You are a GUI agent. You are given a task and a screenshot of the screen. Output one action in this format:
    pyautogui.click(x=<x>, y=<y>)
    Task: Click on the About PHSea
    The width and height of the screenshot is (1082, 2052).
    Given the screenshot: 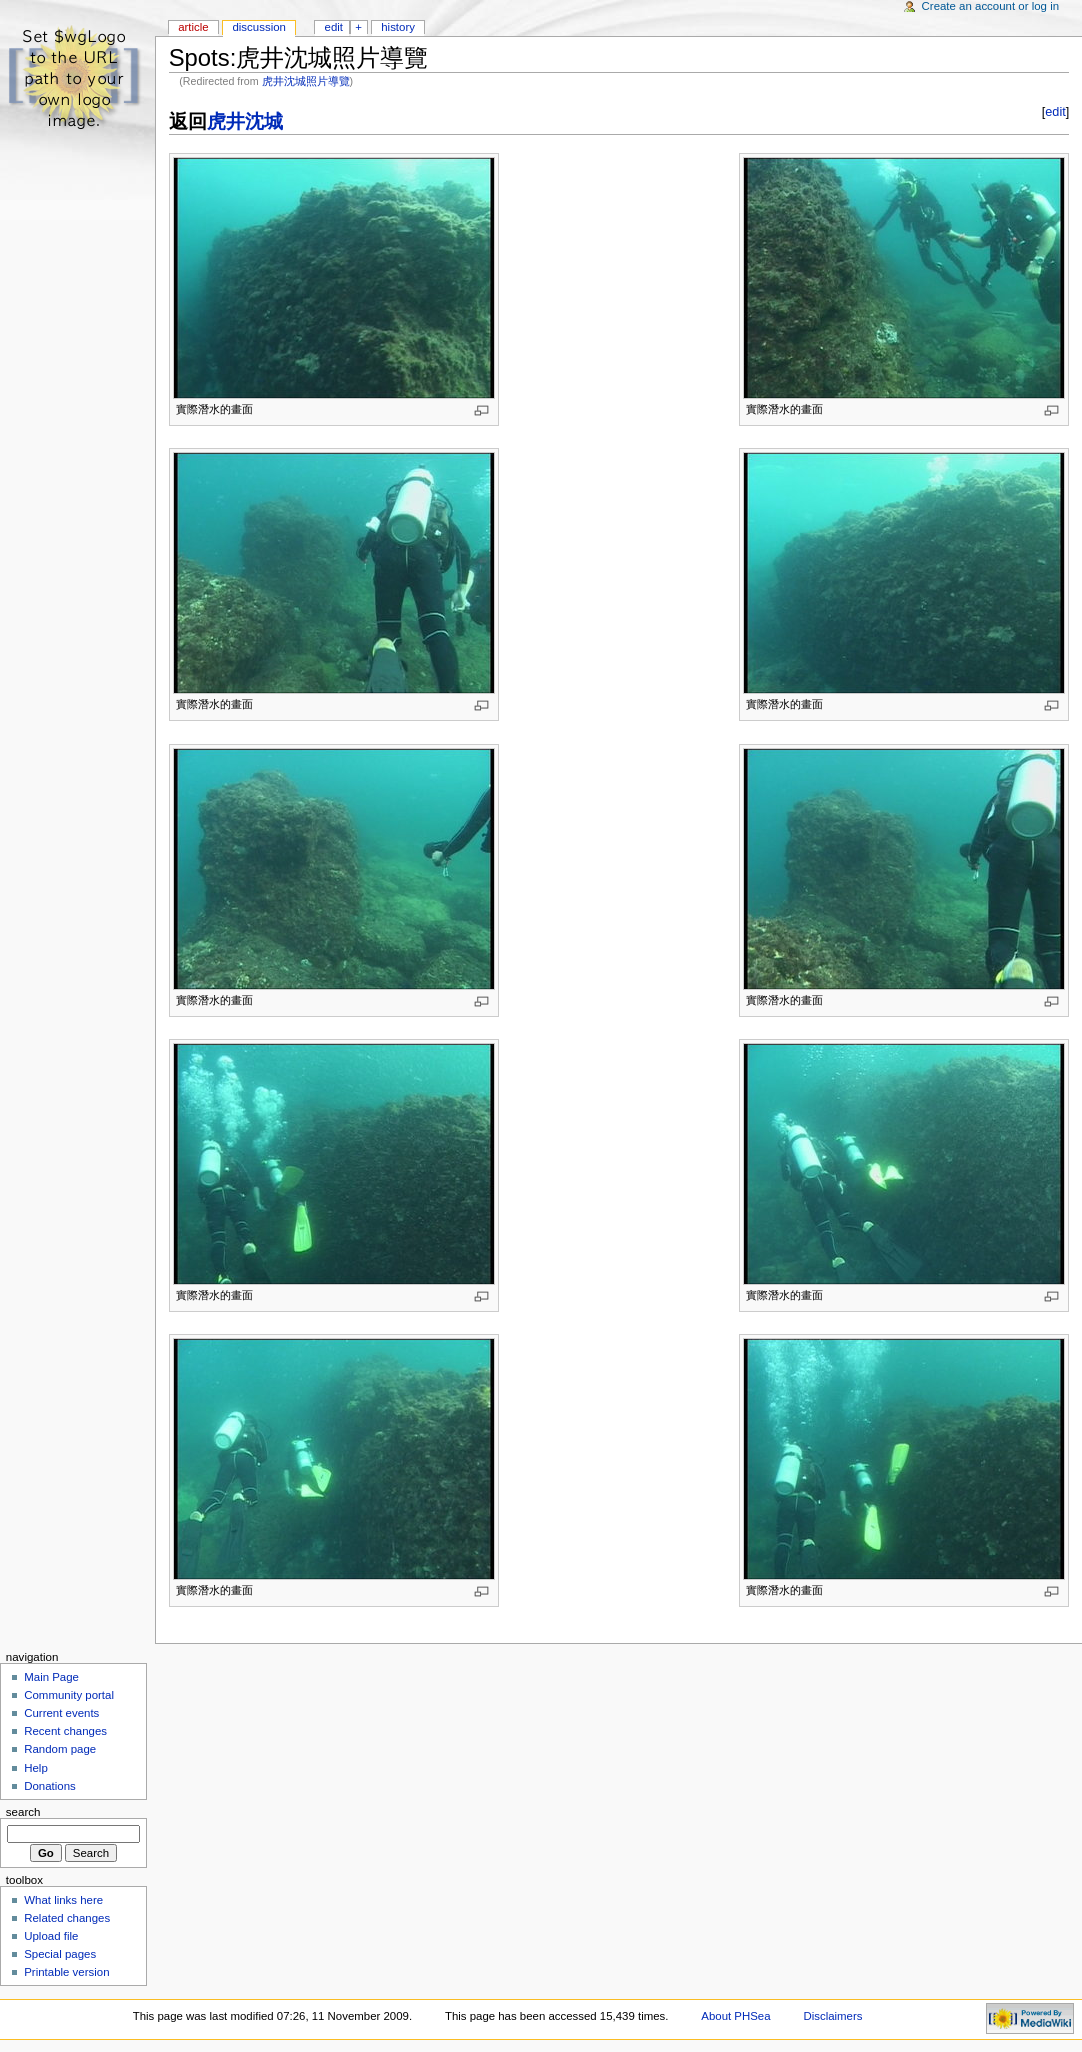 What is the action you would take?
    pyautogui.click(x=735, y=2016)
    